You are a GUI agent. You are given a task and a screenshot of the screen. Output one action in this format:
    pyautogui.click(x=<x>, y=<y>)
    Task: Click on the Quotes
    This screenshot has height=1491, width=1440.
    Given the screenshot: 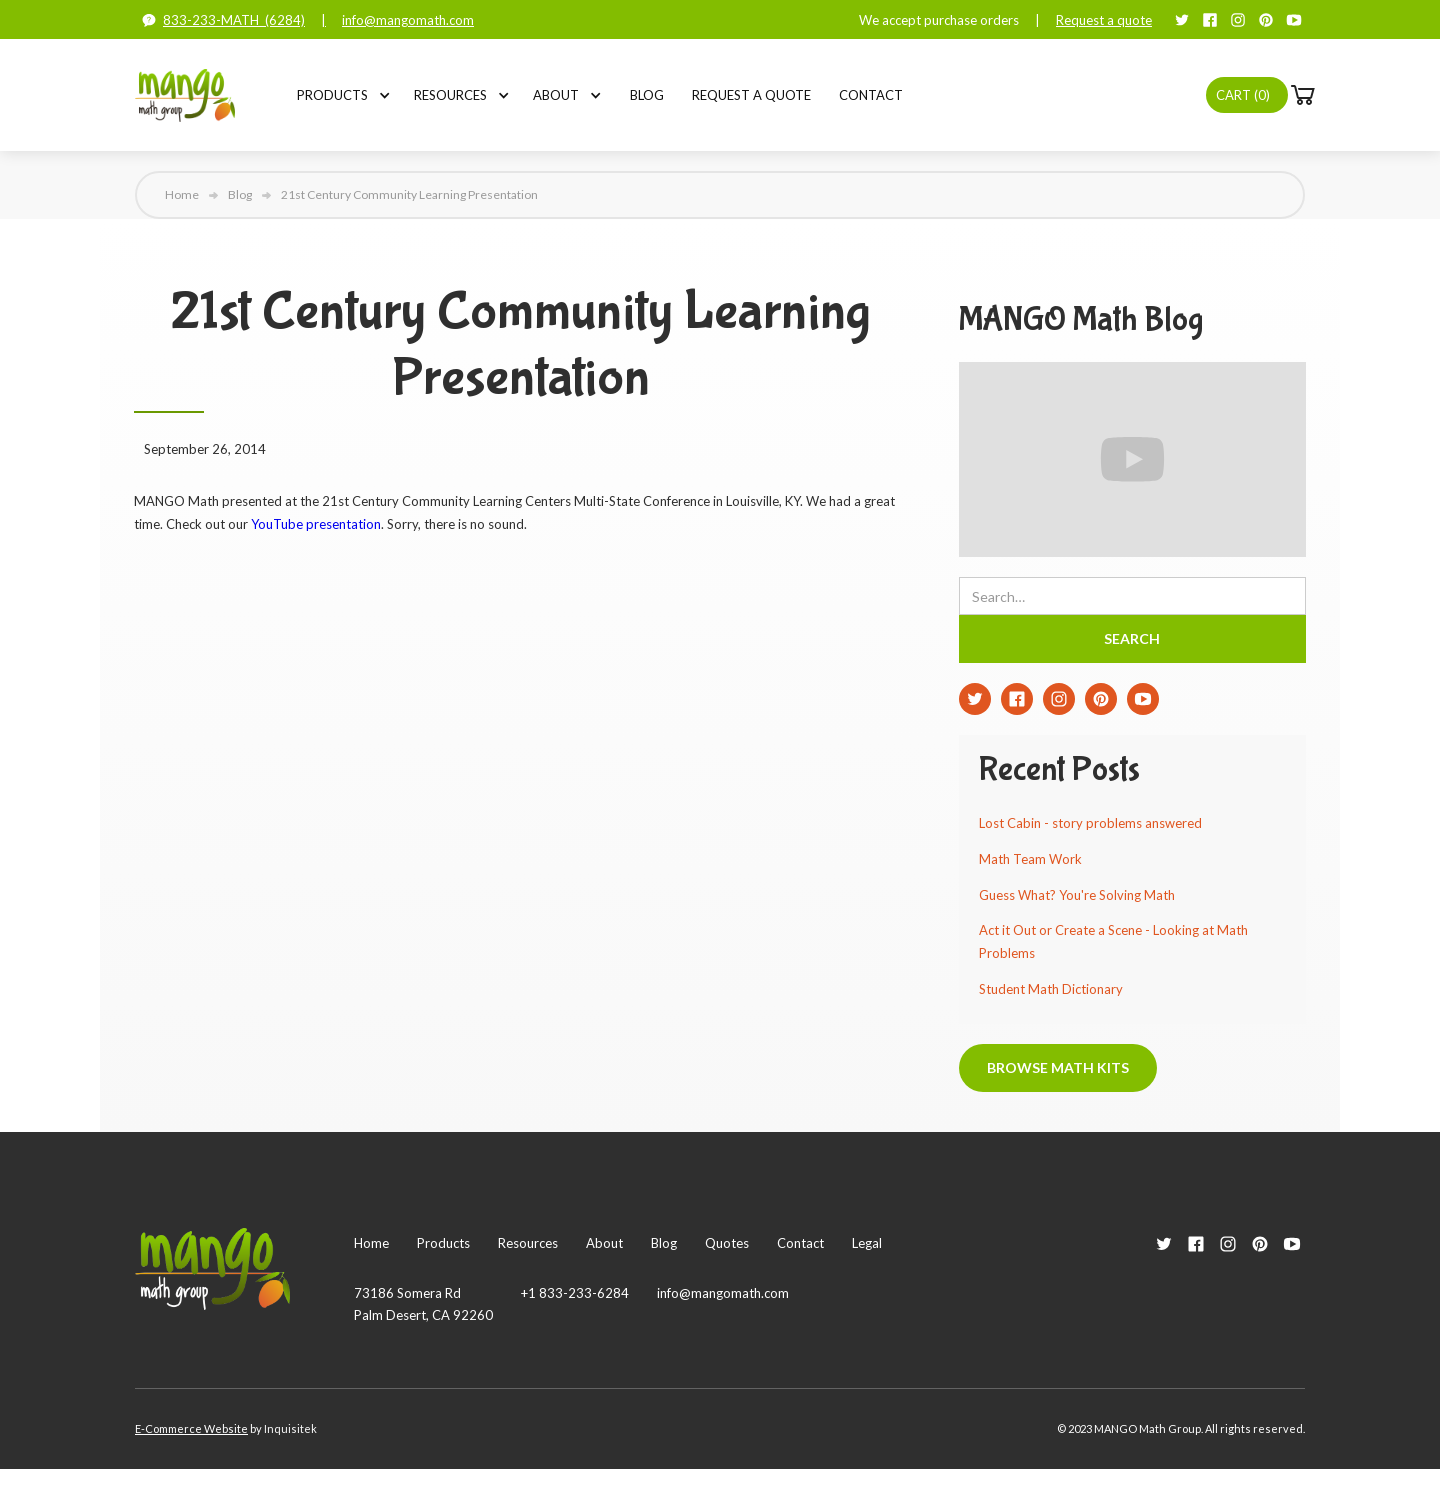 What is the action you would take?
    pyautogui.click(x=727, y=1243)
    